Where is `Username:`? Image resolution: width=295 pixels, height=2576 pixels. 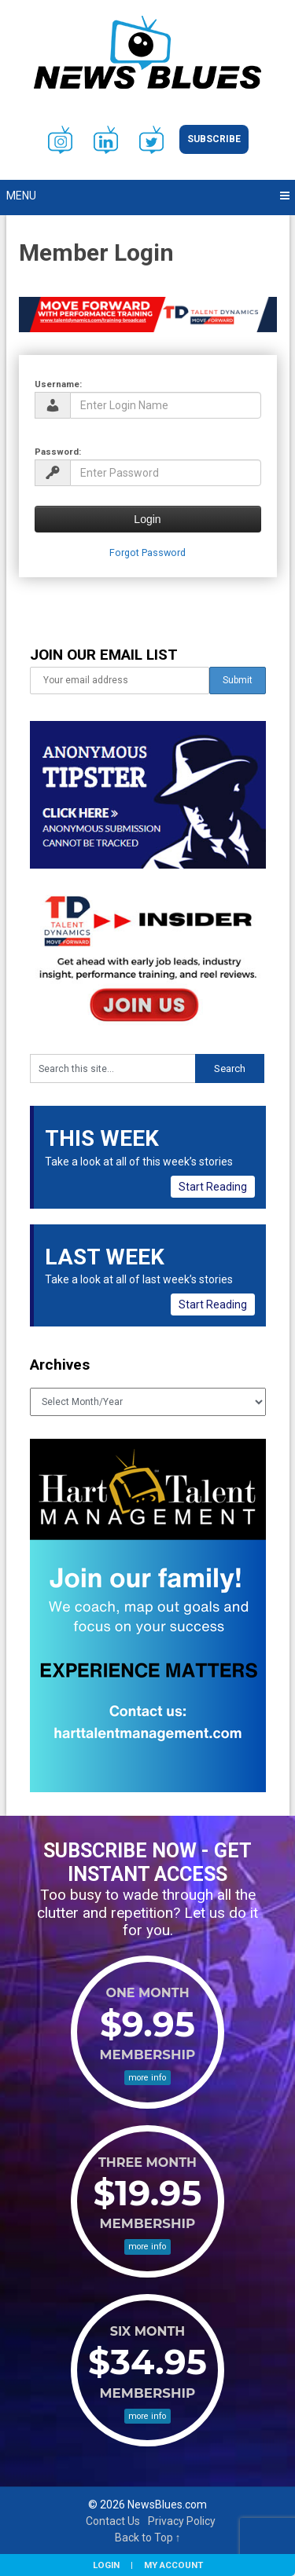
Username: is located at coordinates (58, 384).